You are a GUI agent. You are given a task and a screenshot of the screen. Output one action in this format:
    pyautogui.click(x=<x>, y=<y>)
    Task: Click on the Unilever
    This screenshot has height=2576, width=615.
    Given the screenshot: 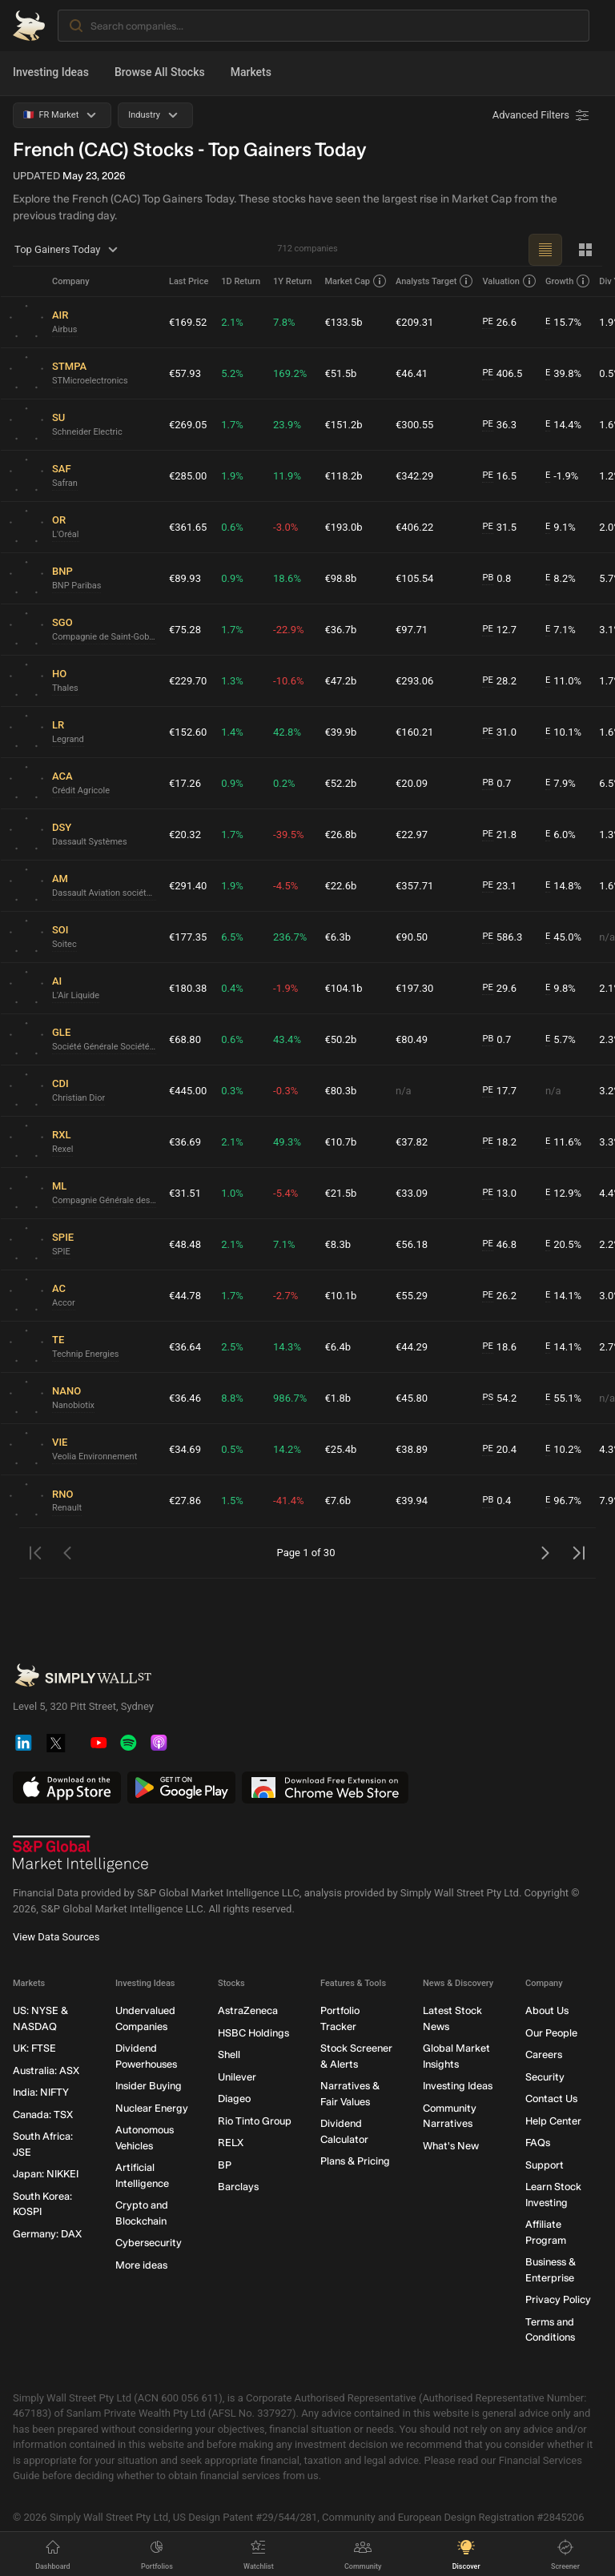 What is the action you would take?
    pyautogui.click(x=237, y=2077)
    